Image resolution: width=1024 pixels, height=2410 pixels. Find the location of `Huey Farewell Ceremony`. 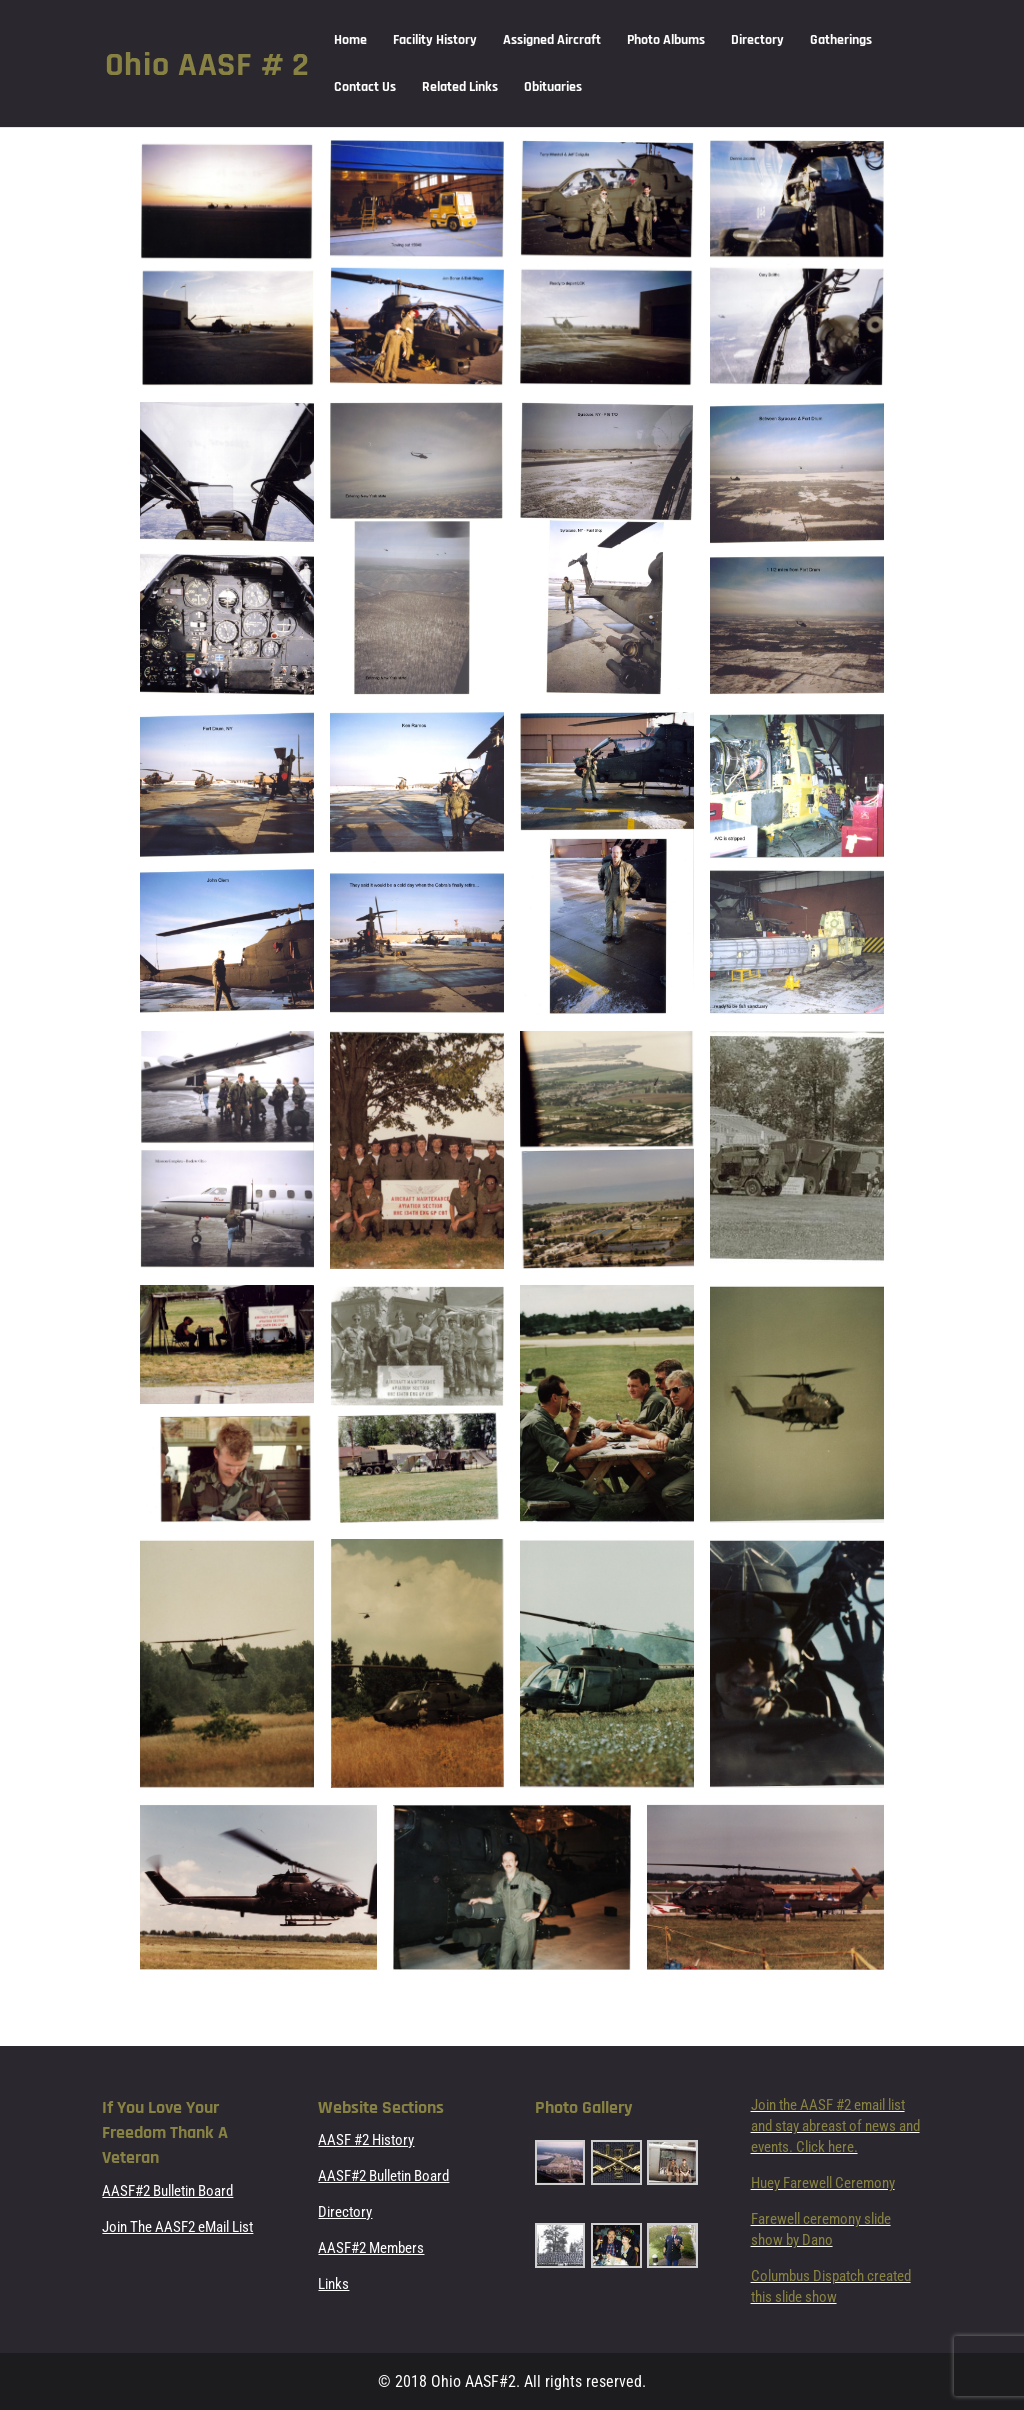

Huey Farewell Ceremony is located at coordinates (823, 2183).